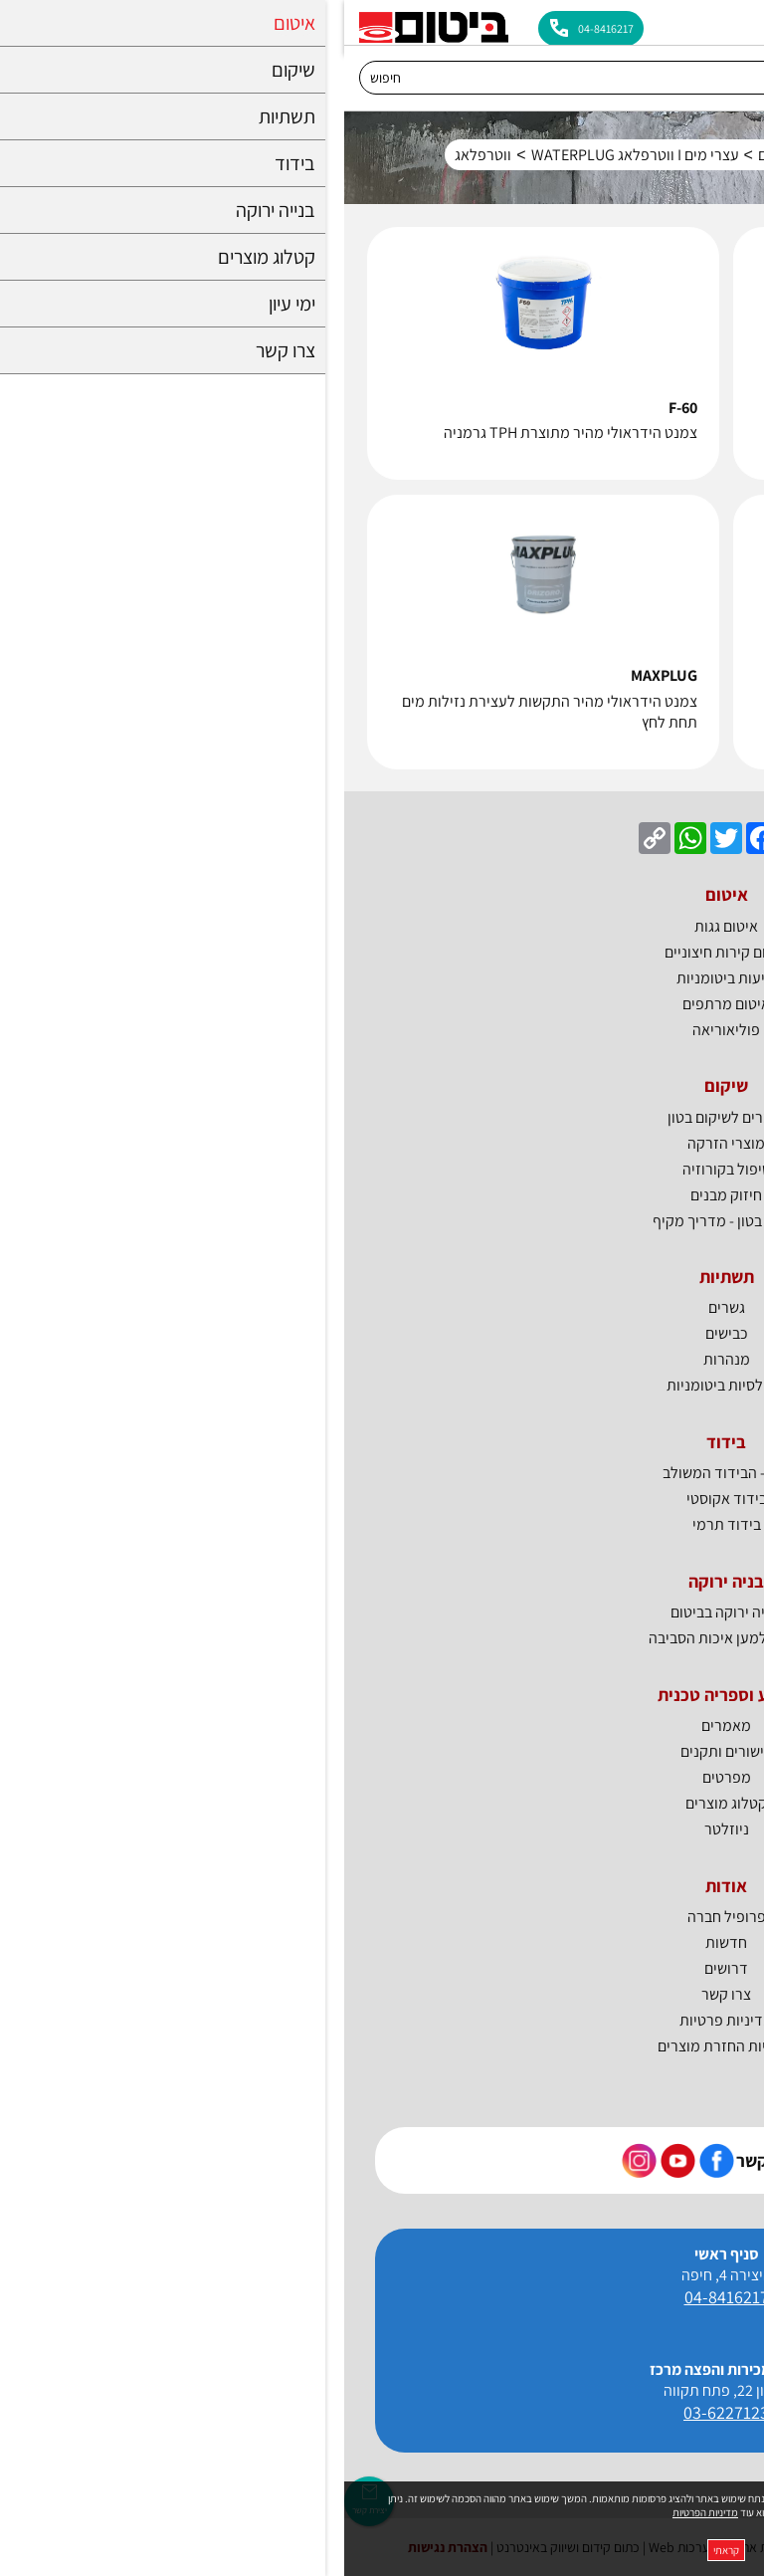 Image resolution: width=764 pixels, height=2576 pixels. What do you see at coordinates (382, 1612) in the screenshot?
I see `בנייה ירוקה בביטום` at bounding box center [382, 1612].